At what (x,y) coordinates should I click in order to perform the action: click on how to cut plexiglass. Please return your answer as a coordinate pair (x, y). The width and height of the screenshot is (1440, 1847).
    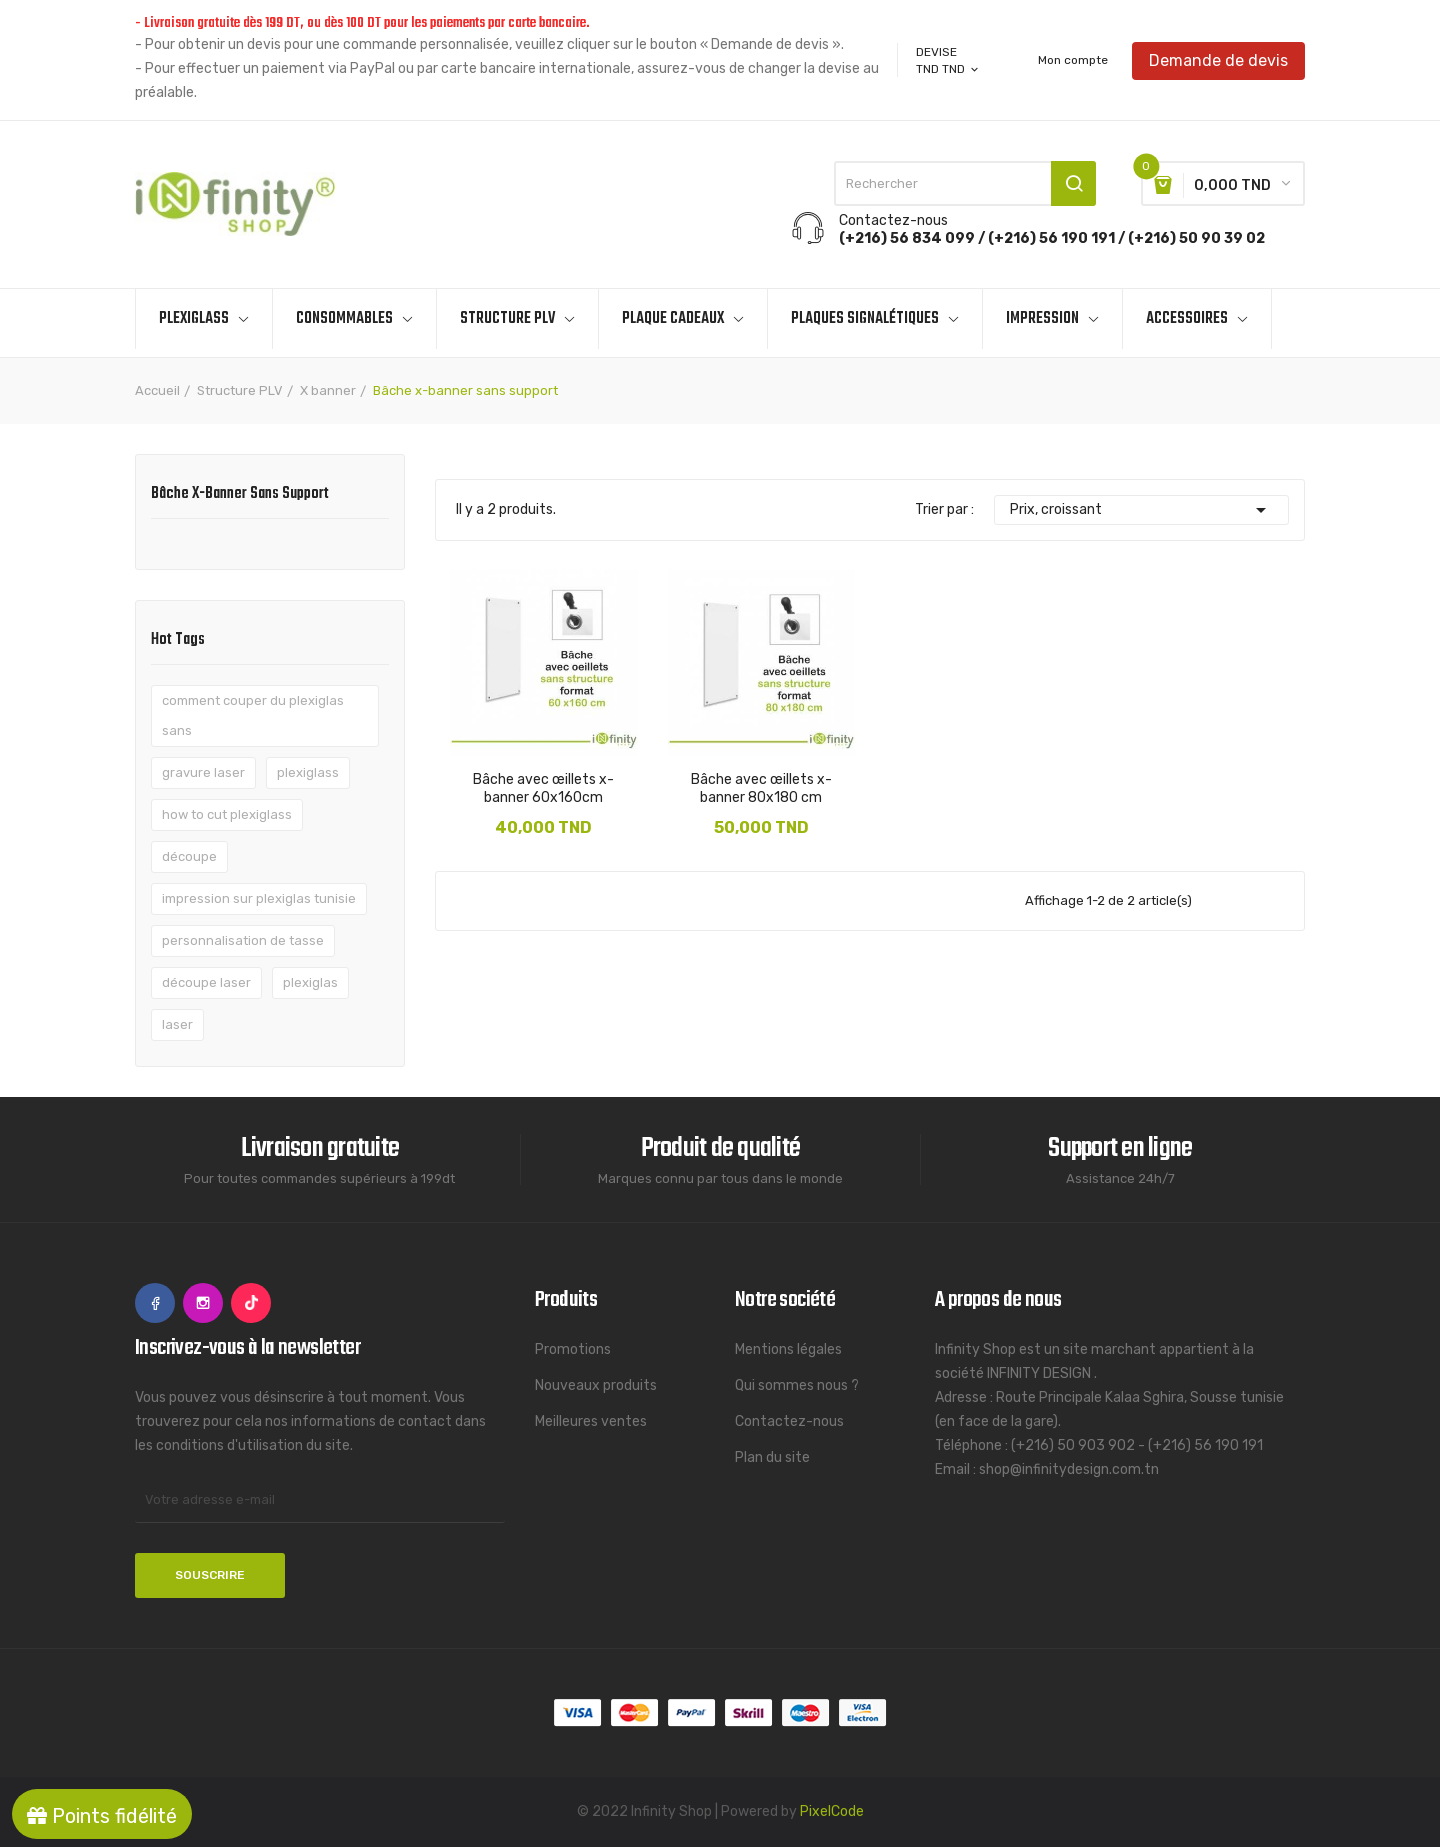
    Looking at the image, I should click on (227, 814).